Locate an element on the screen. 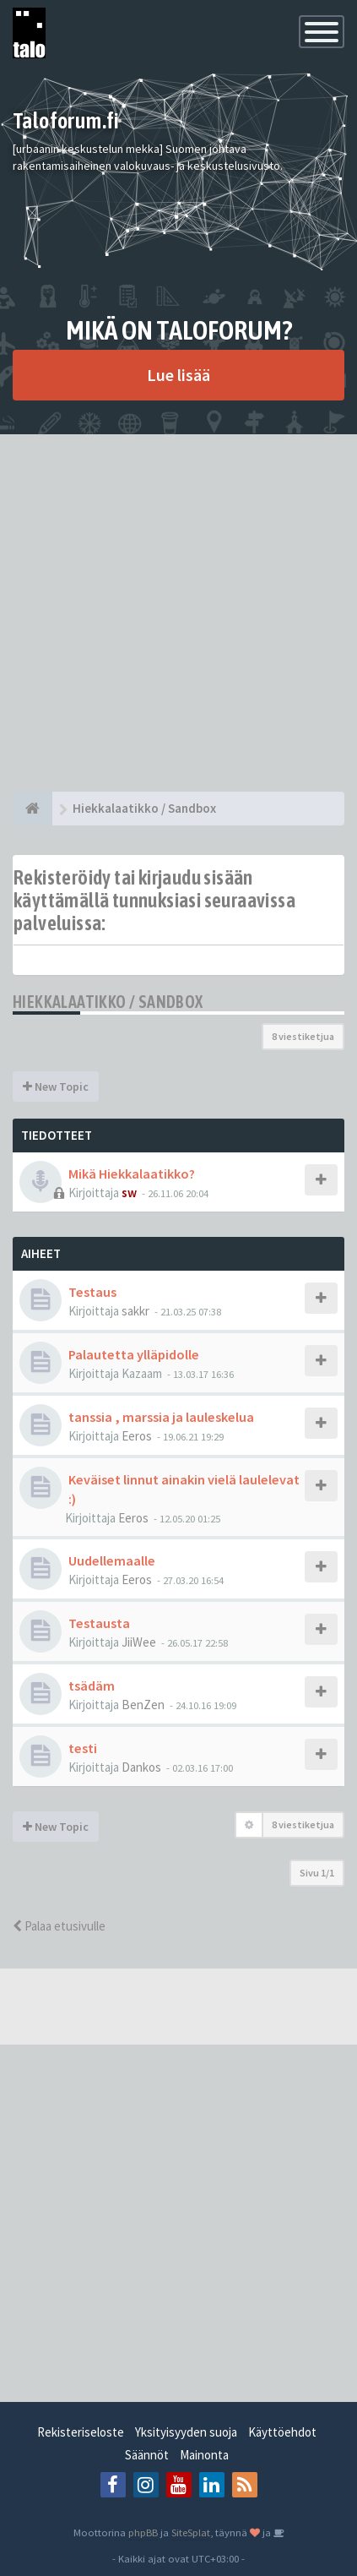 The height and width of the screenshot is (2576, 357). Mikä Hiekkalaatikko? is located at coordinates (131, 1173).